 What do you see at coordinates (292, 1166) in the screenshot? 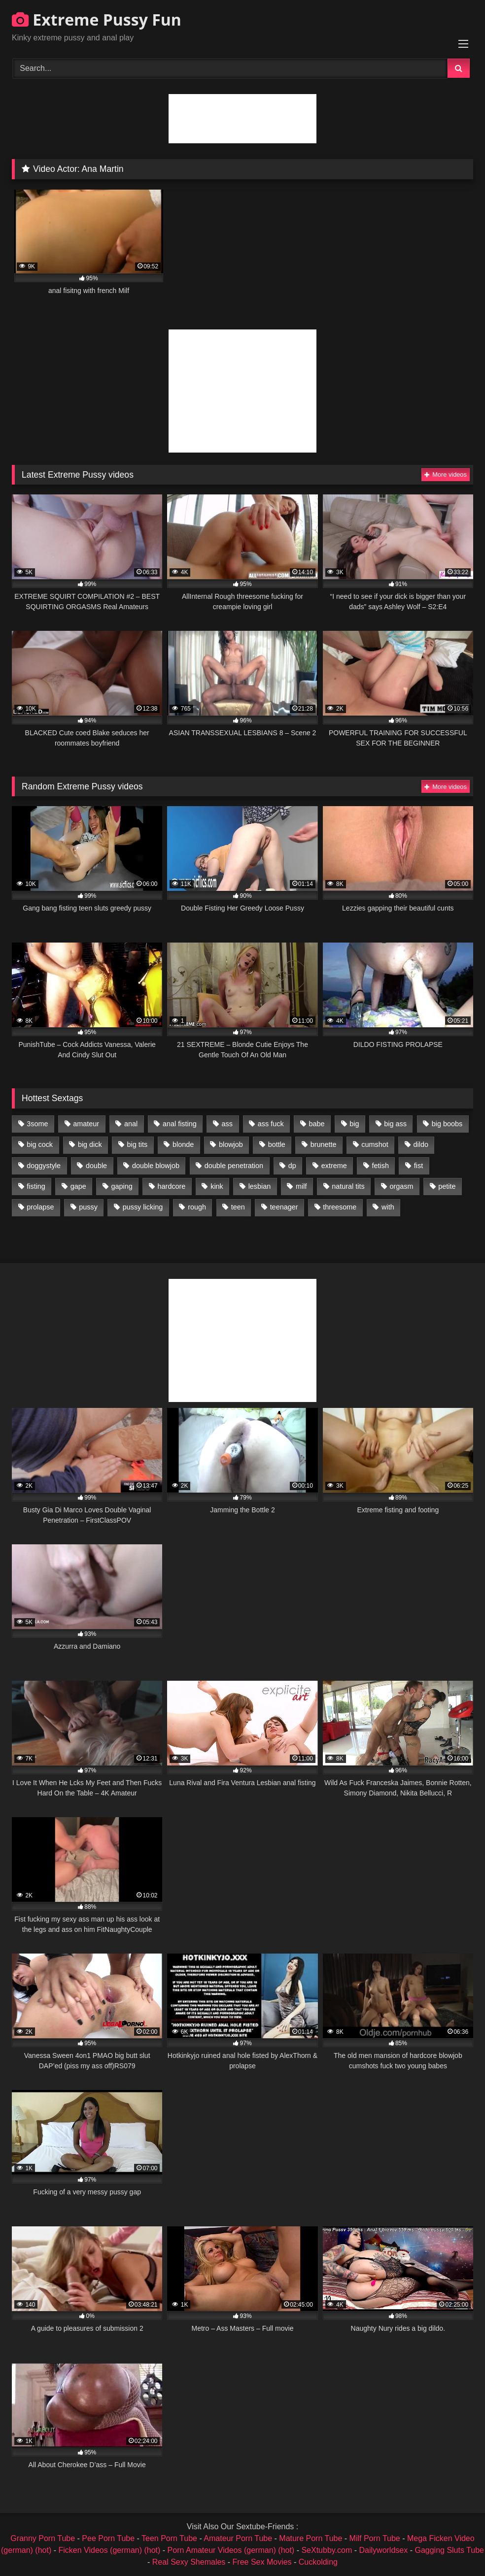
I see `dp [dp (1,442 items)]` at bounding box center [292, 1166].